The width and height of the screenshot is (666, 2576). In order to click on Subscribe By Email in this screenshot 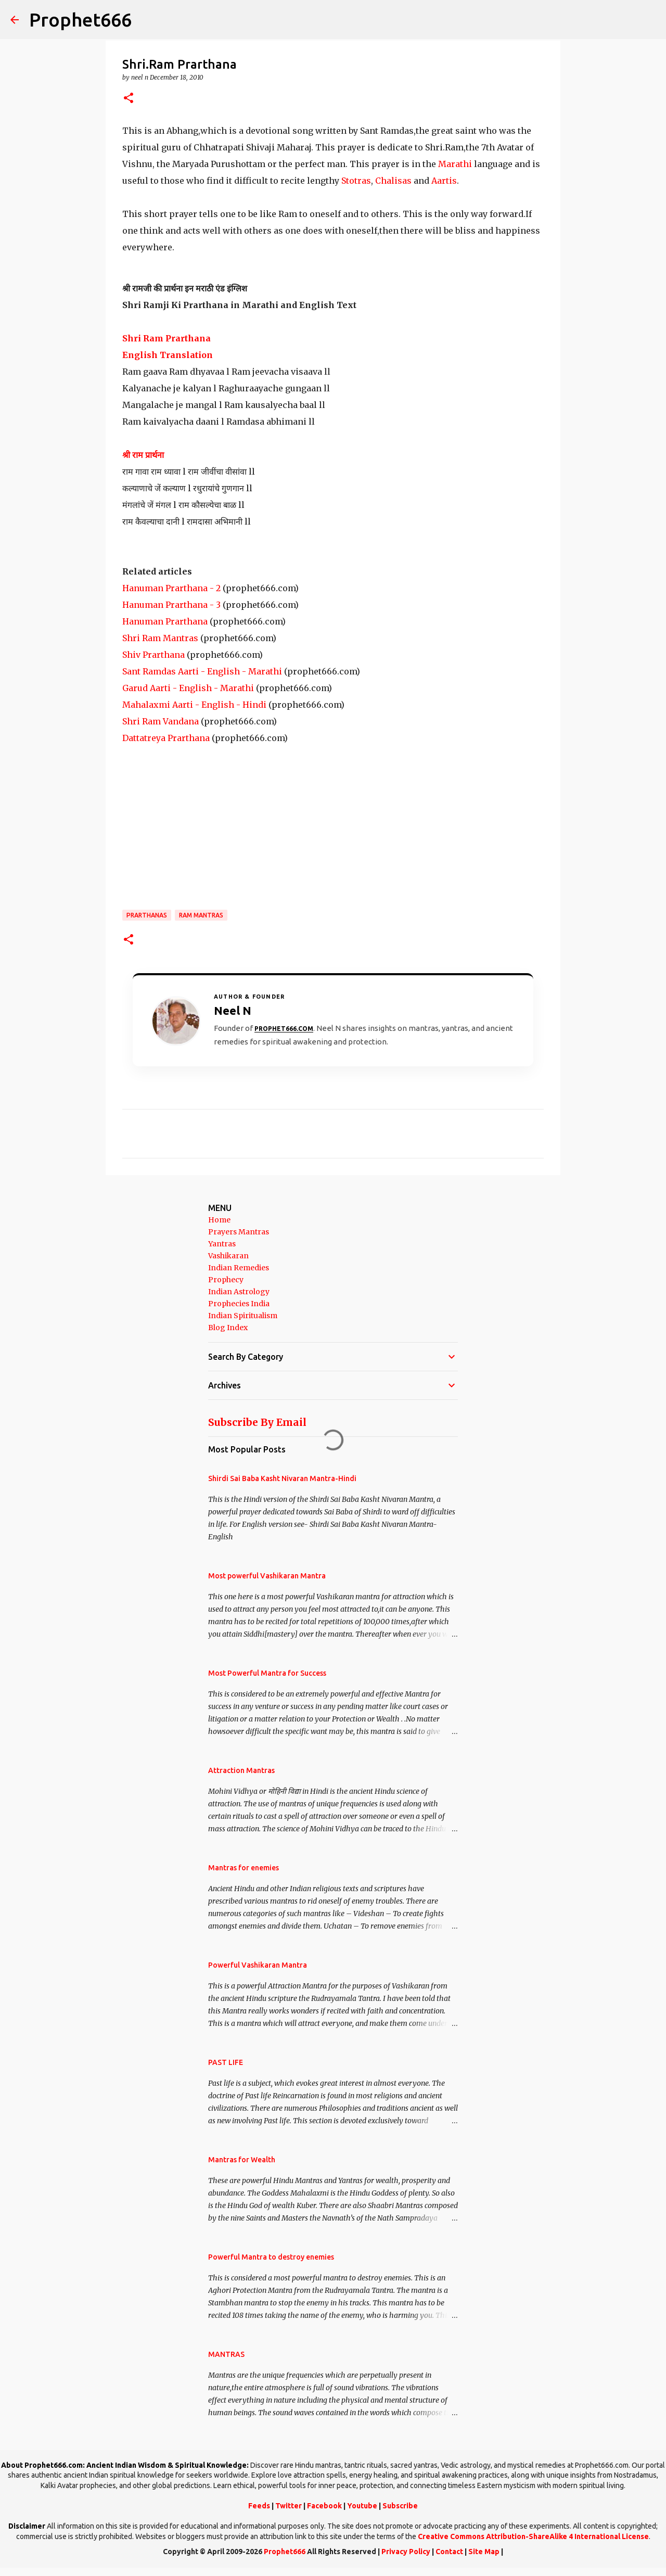, I will do `click(257, 1422)`.